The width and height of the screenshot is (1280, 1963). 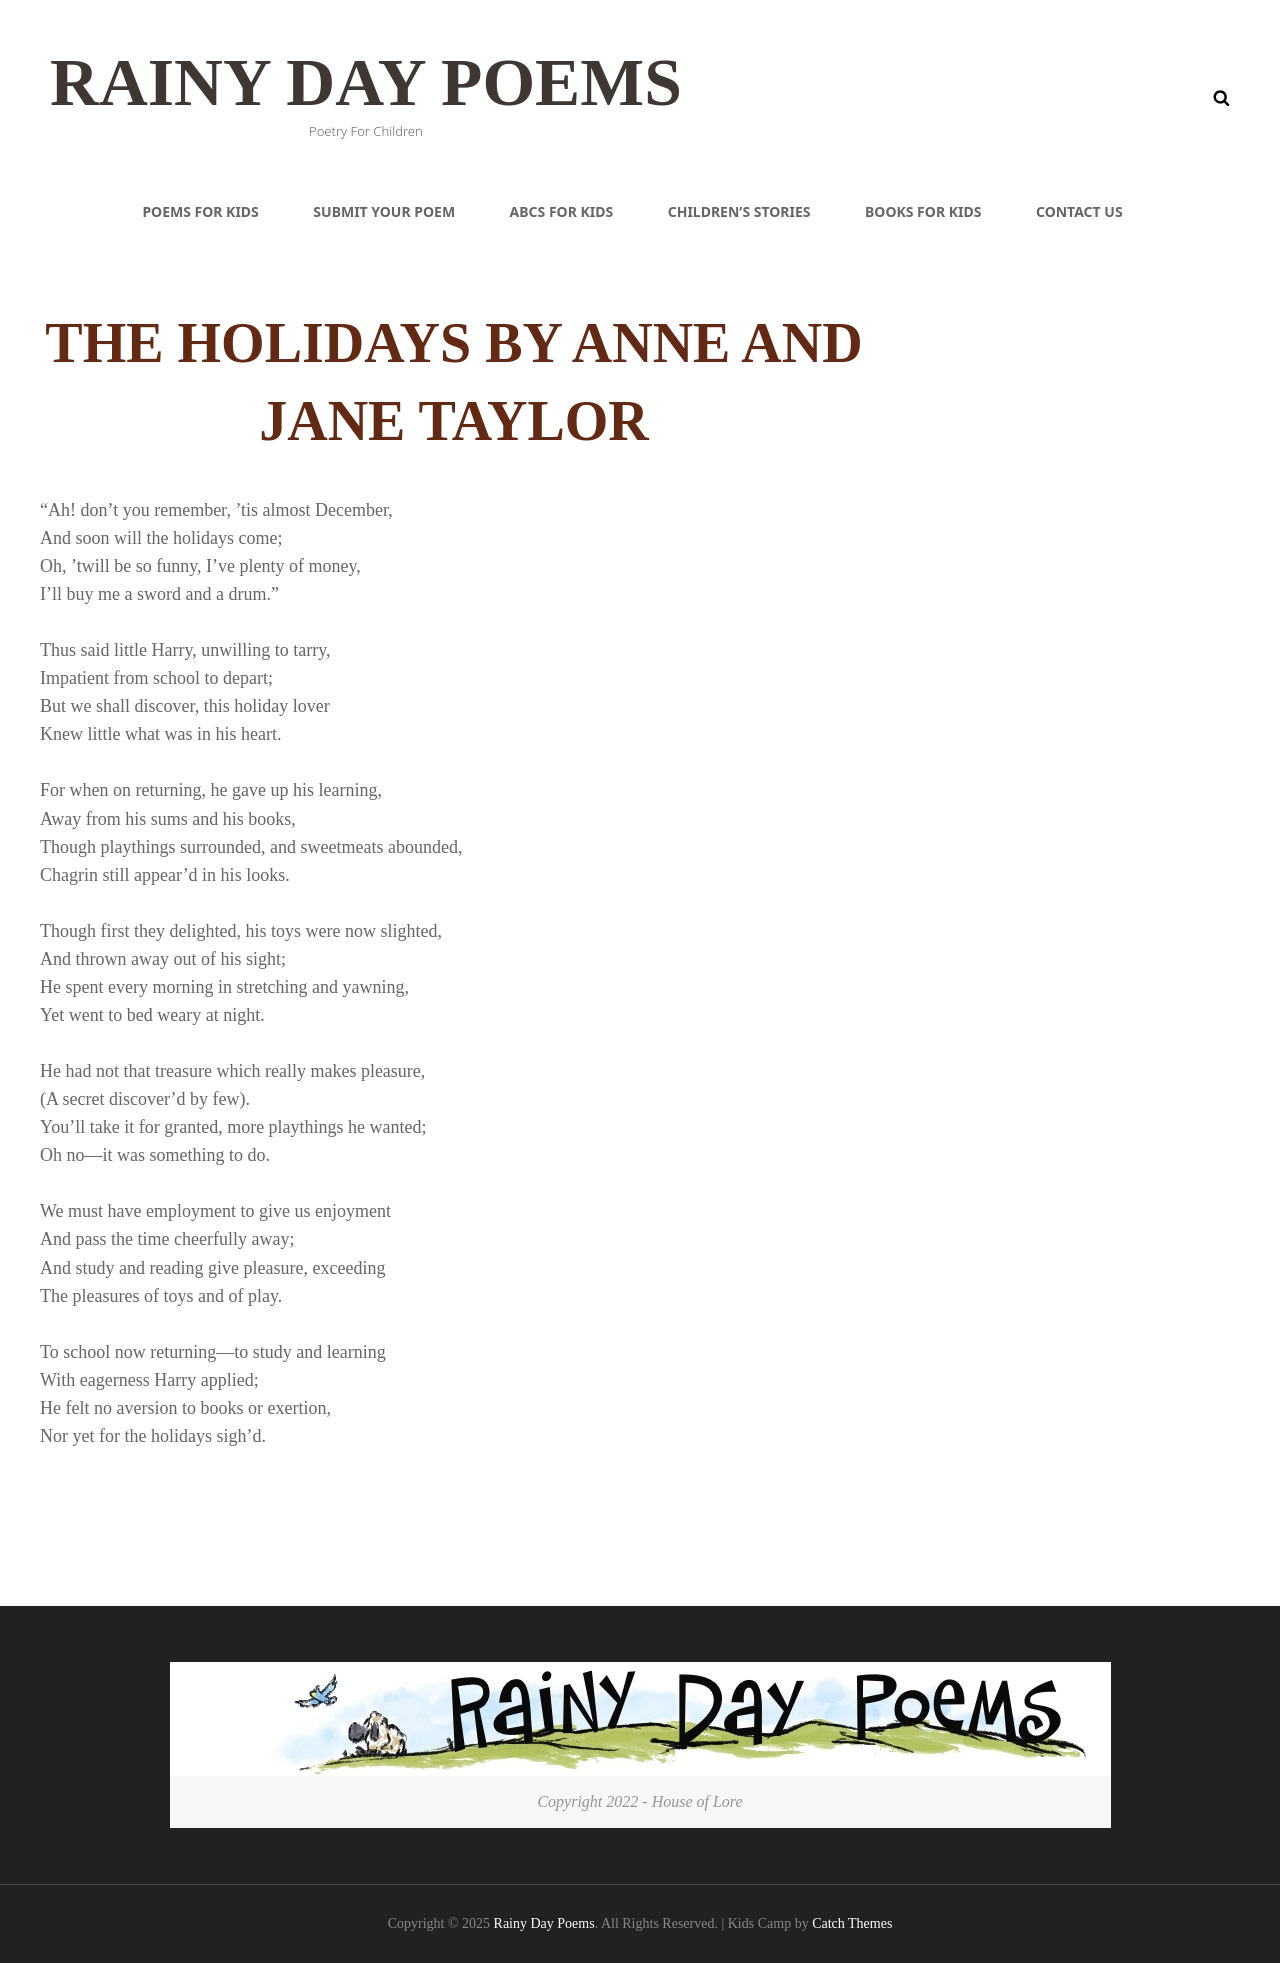 I want to click on Books For Kids, so click(x=923, y=211).